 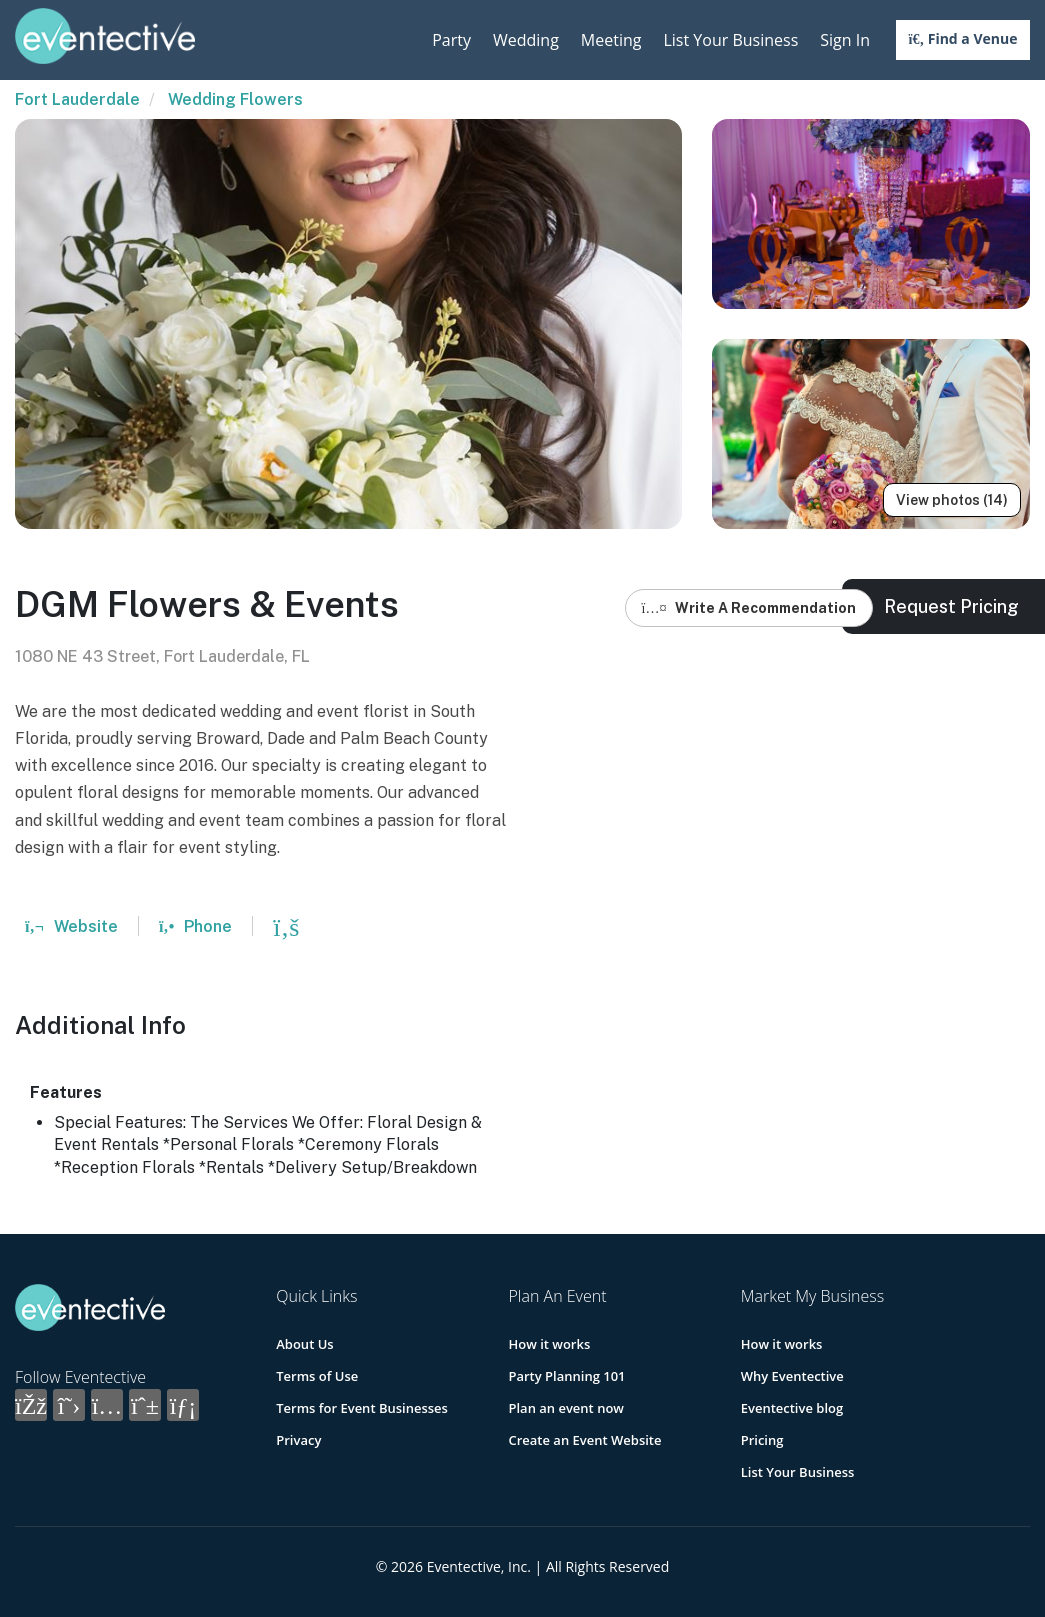 What do you see at coordinates (71, 926) in the screenshot?
I see `Website` at bounding box center [71, 926].